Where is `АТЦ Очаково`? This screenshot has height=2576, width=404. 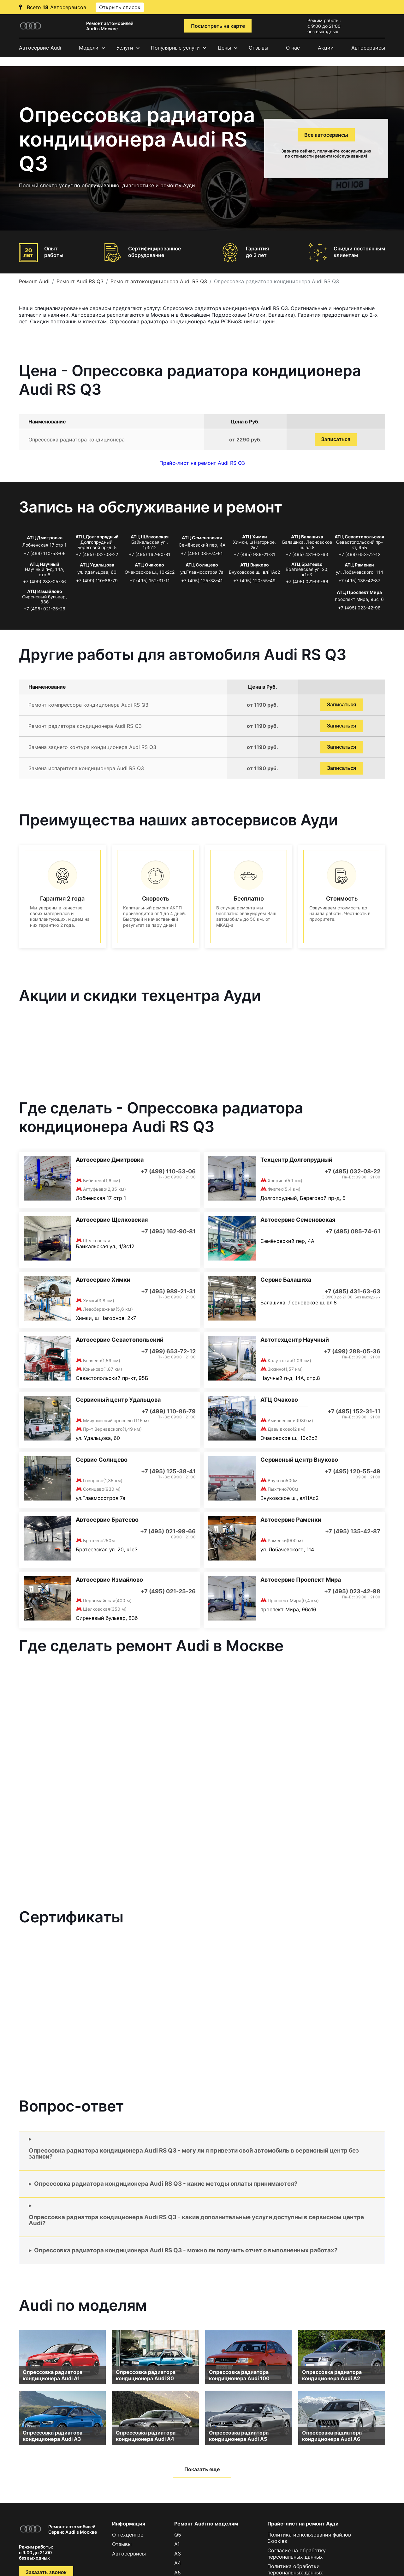 АТЦ Очаково is located at coordinates (149, 564).